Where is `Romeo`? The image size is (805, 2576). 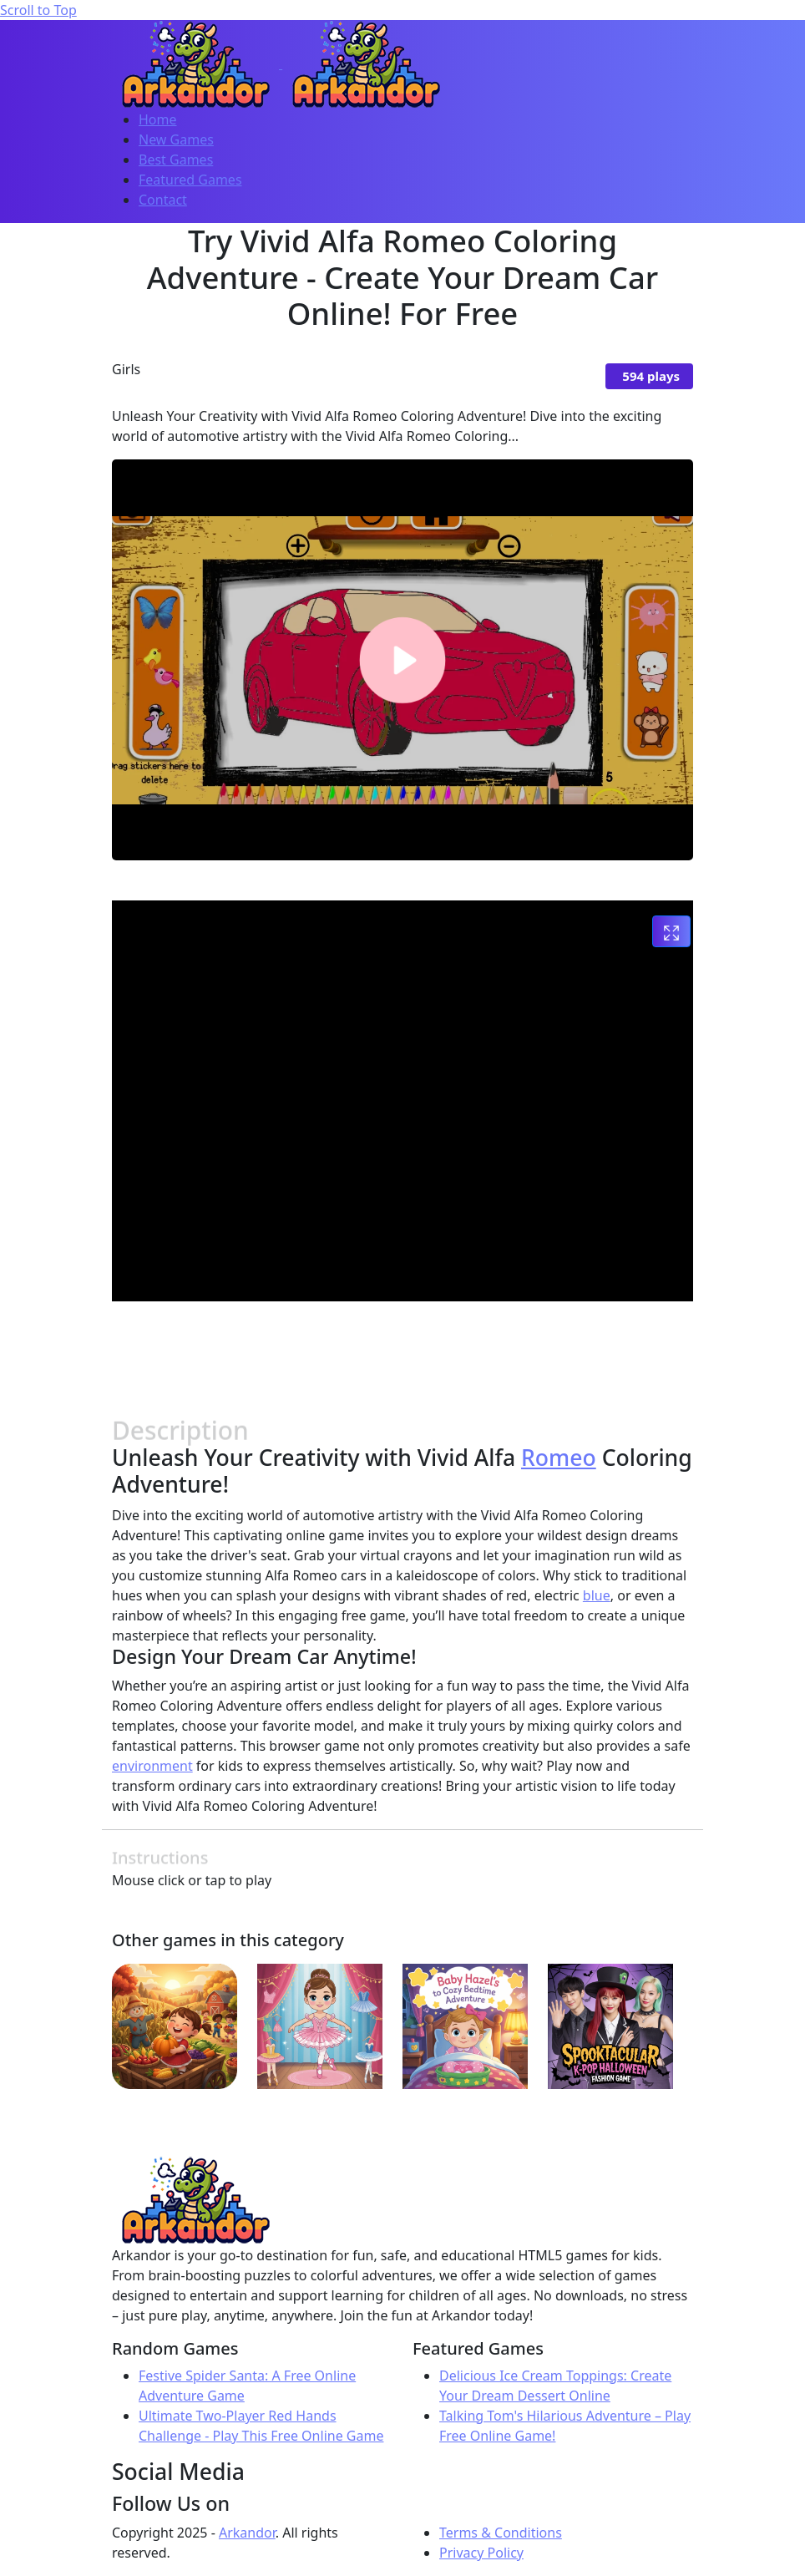 Romeo is located at coordinates (558, 1458).